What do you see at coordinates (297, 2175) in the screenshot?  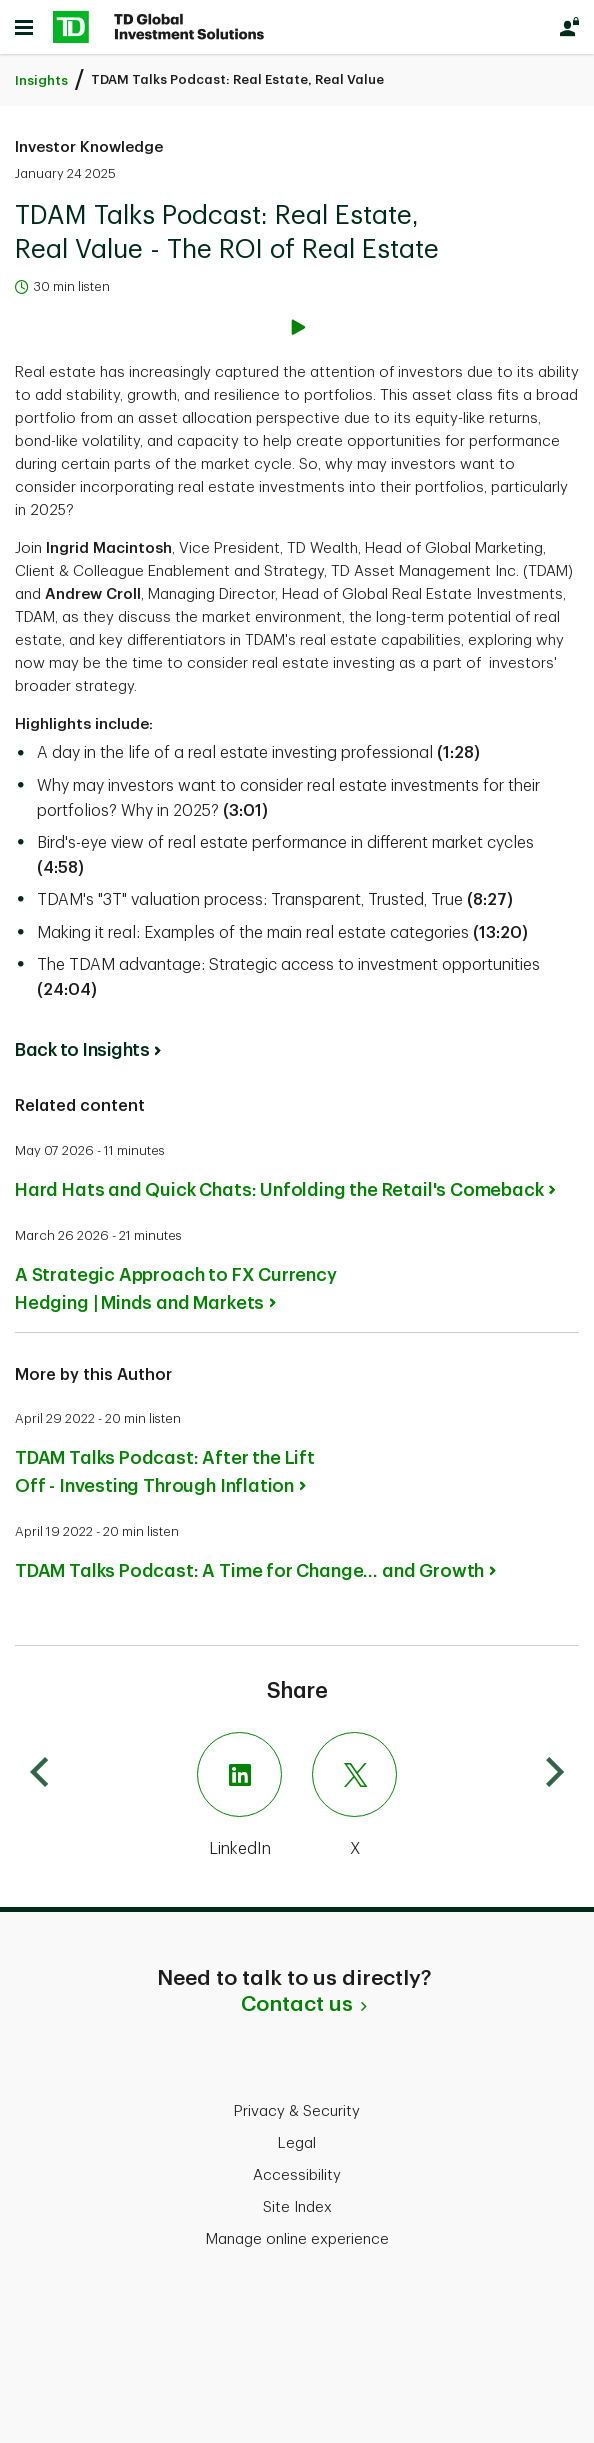 I see `Accessibility` at bounding box center [297, 2175].